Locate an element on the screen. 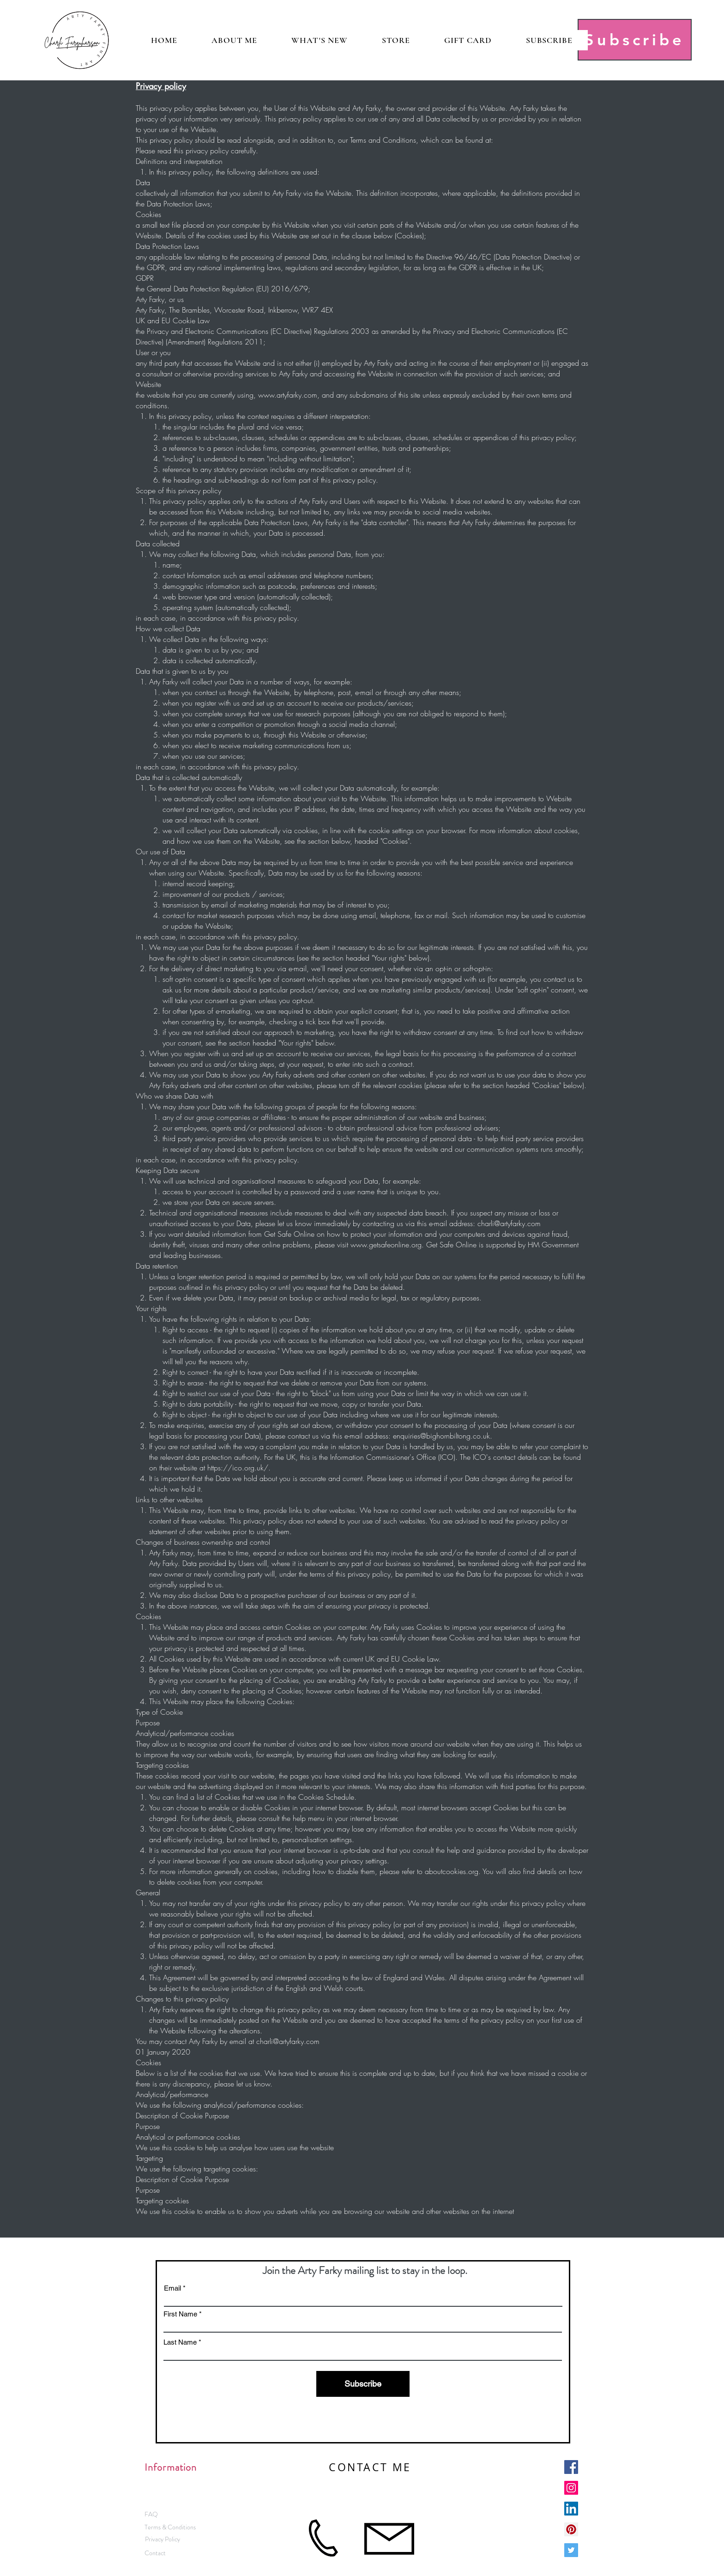  First Name is located at coordinates (180, 2313).